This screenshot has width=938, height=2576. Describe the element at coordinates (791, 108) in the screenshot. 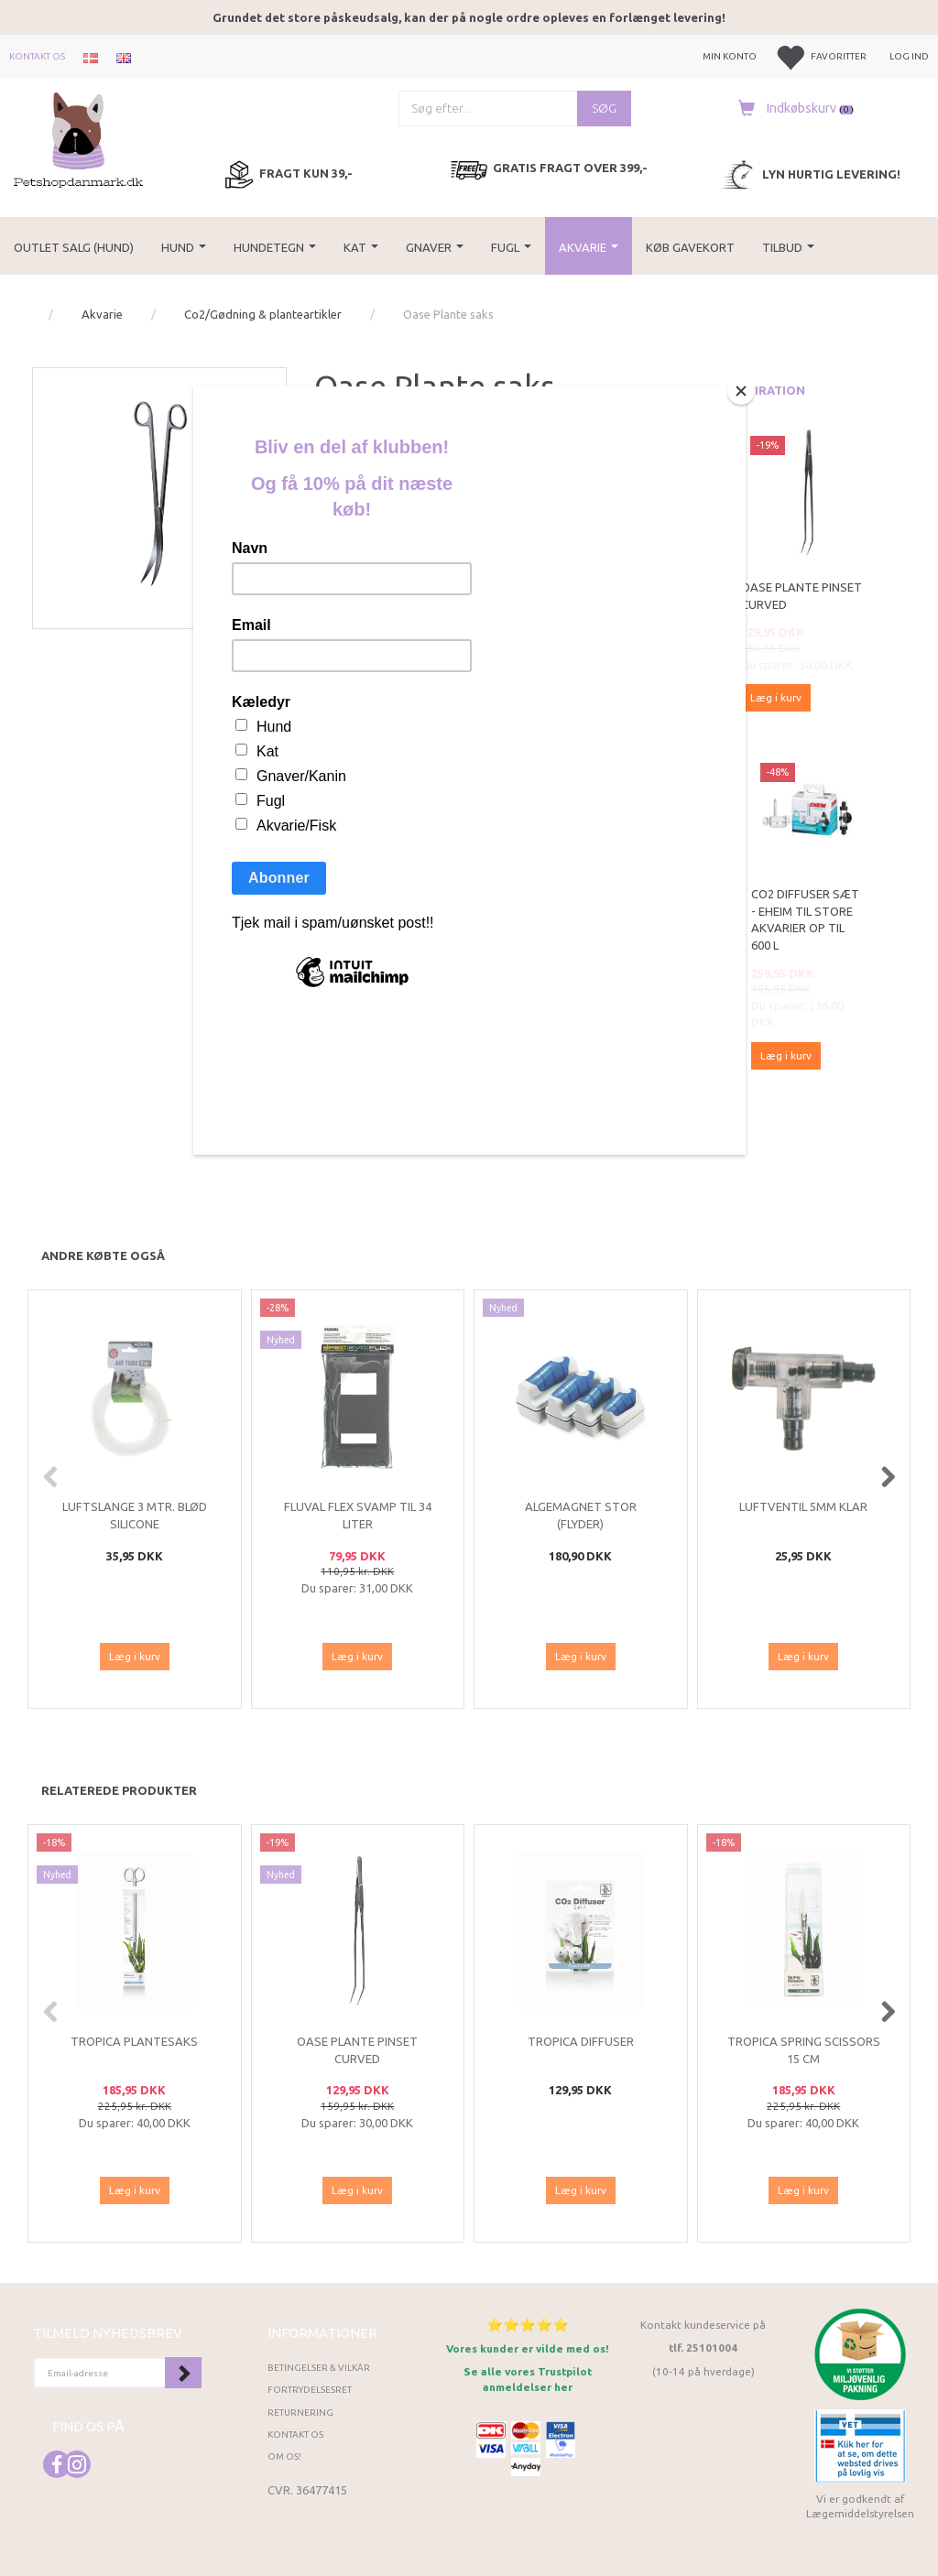

I see `[Indkøbskurv]` at that location.